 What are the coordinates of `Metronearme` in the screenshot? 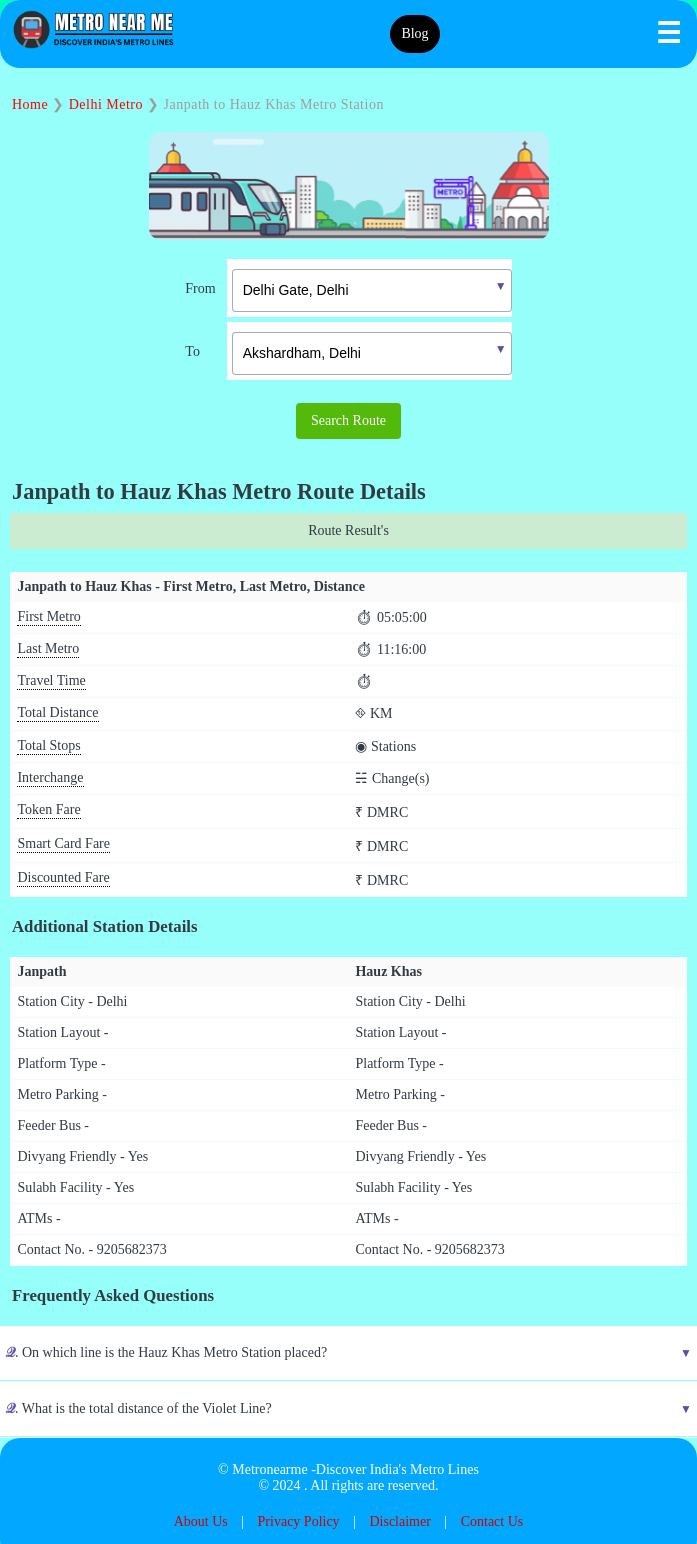 It's located at (269, 1469).